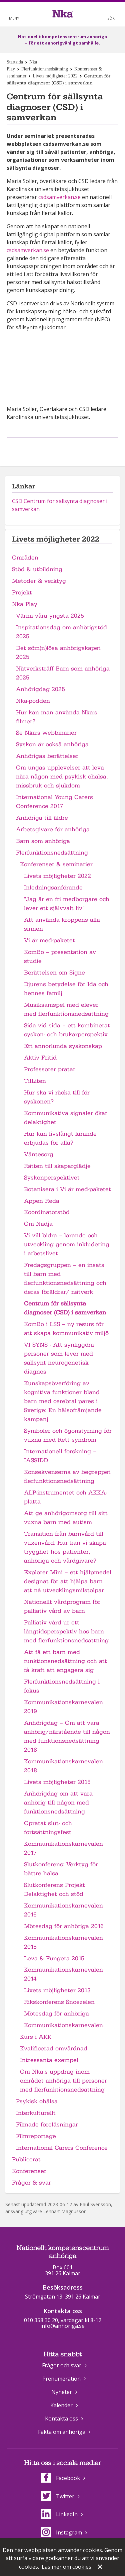 This screenshot has width=125, height=2576. Describe the element at coordinates (66, 2566) in the screenshot. I see `Läs mer om cookies` at that location.